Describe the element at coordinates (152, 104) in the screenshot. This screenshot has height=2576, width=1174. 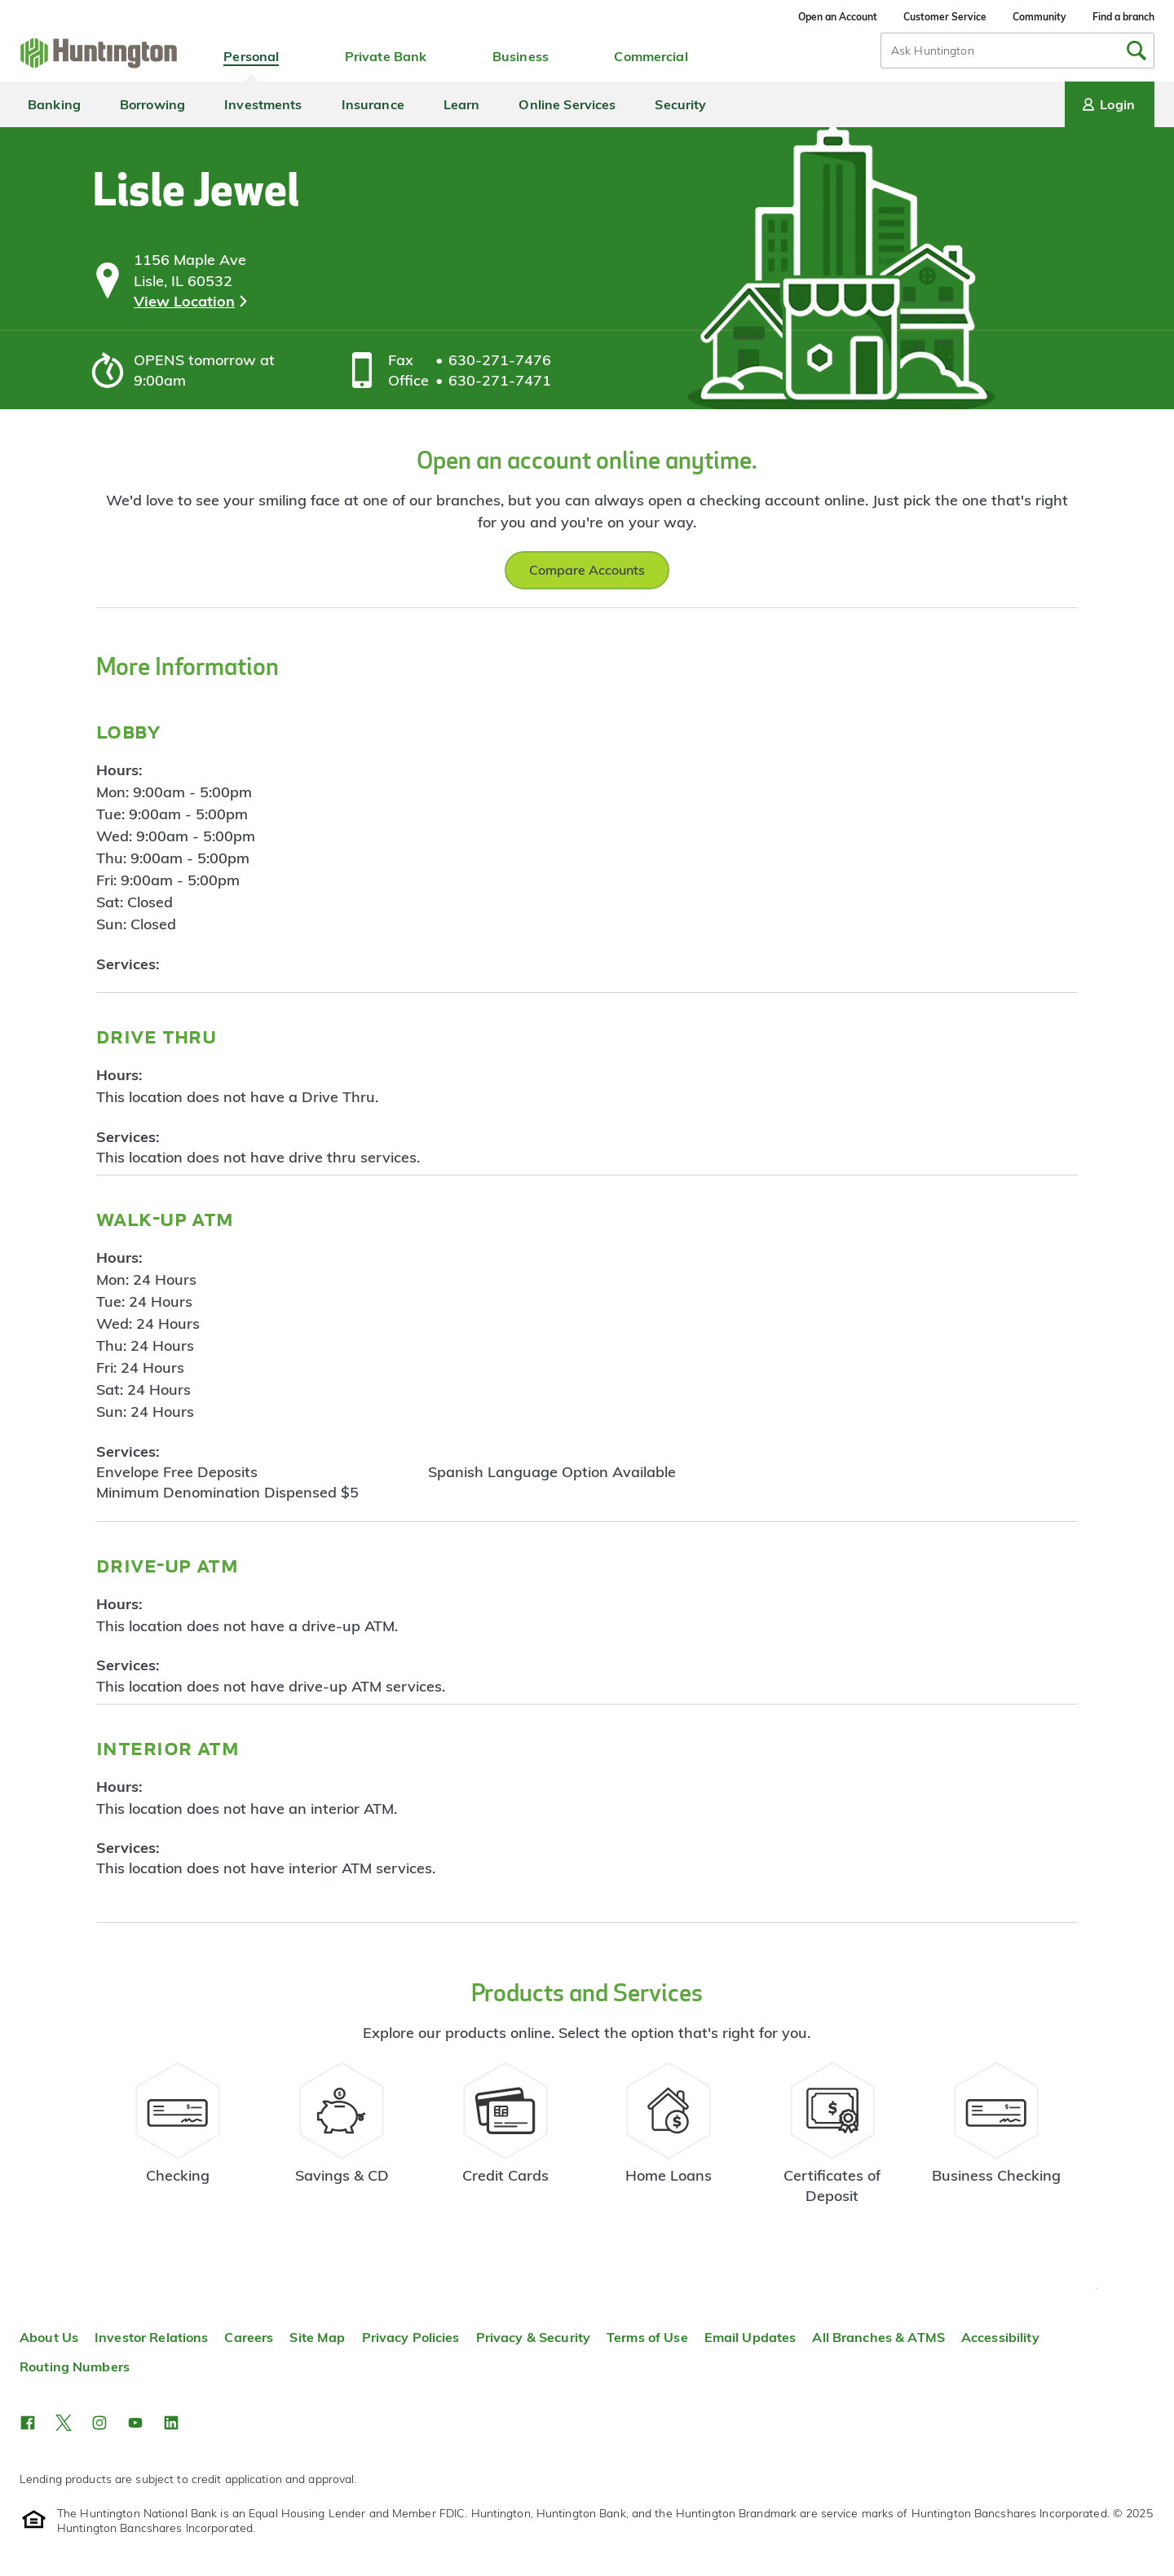
I see `Borrowing [menuitem]` at that location.